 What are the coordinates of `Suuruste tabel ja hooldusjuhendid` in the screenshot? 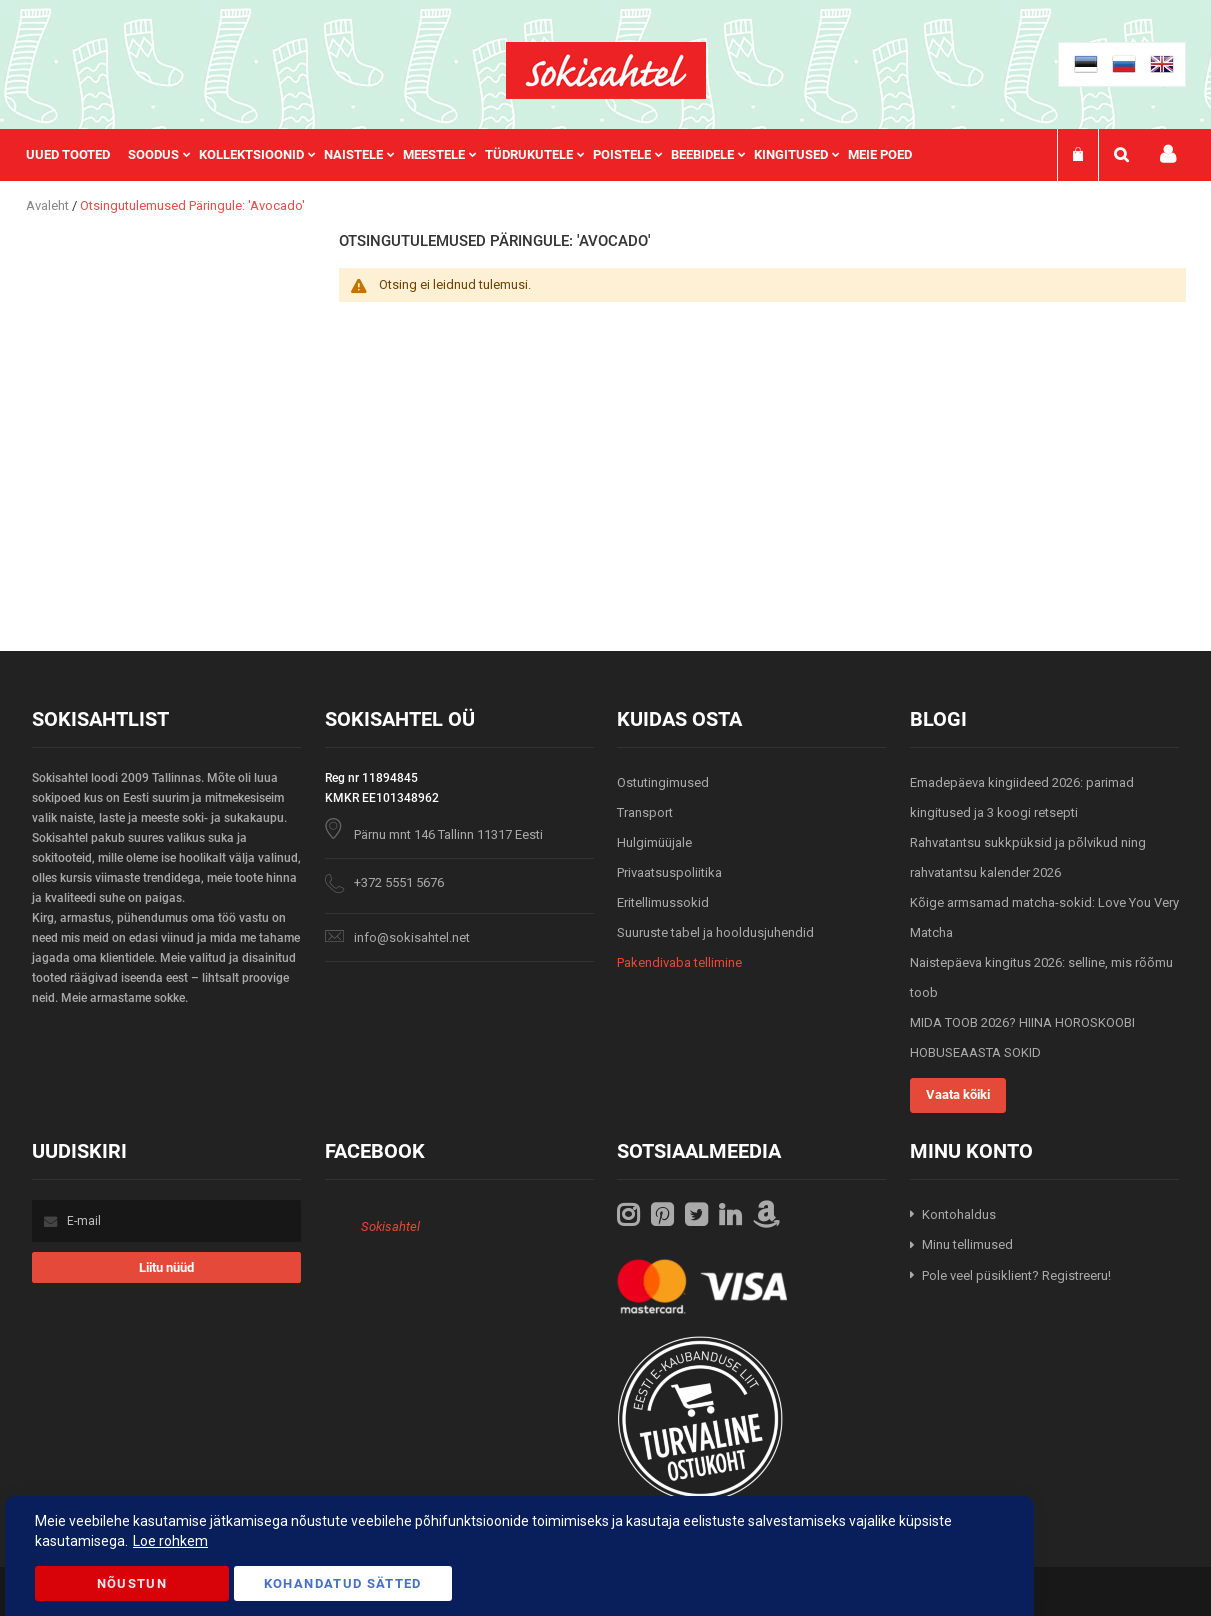 It's located at (715, 932).